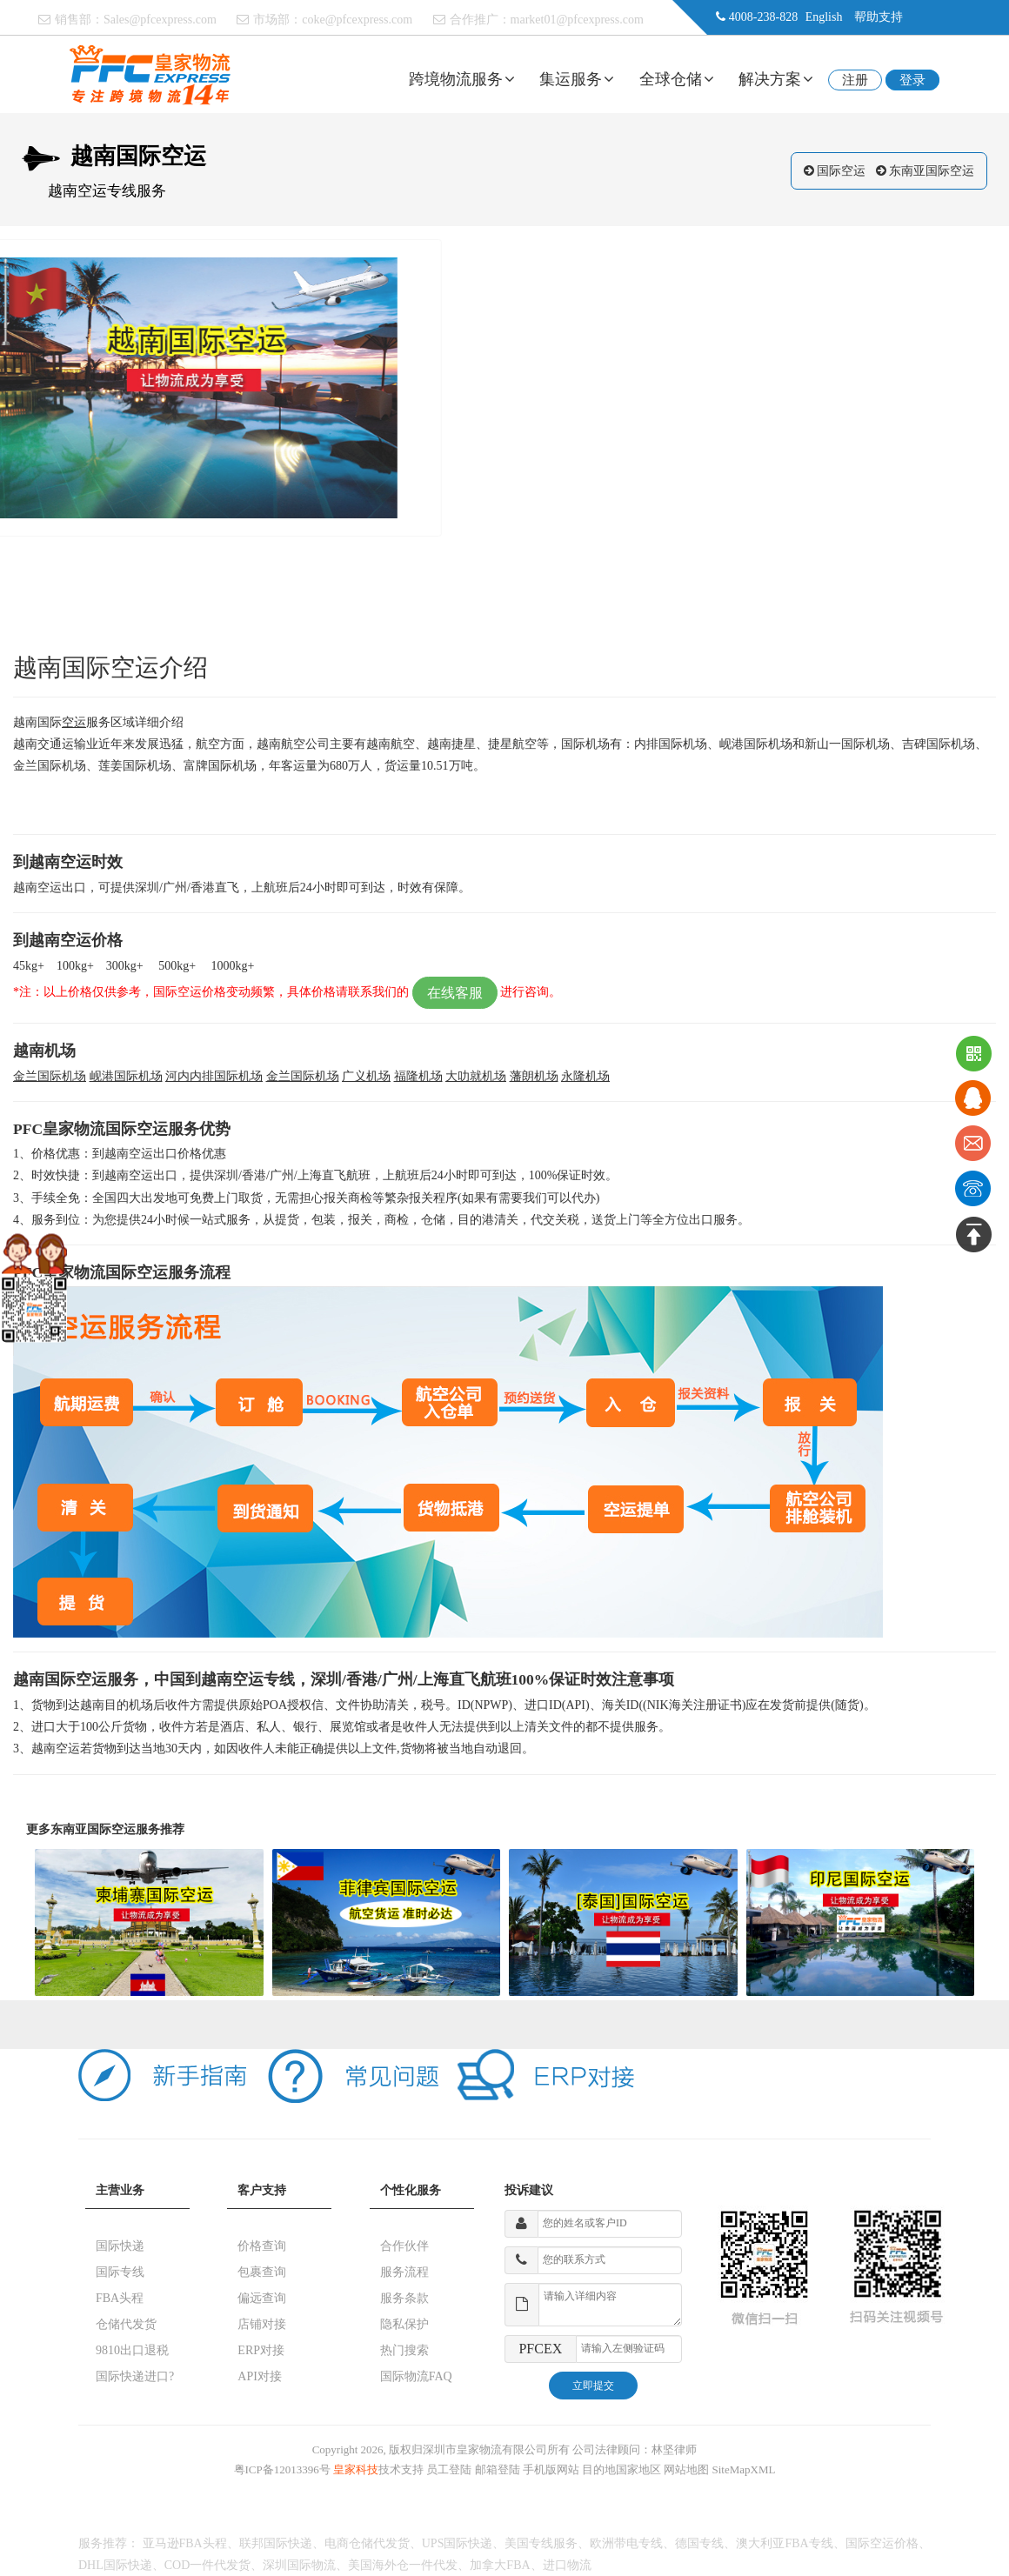 The image size is (1009, 2576). I want to click on 热门搜索, so click(404, 2350).